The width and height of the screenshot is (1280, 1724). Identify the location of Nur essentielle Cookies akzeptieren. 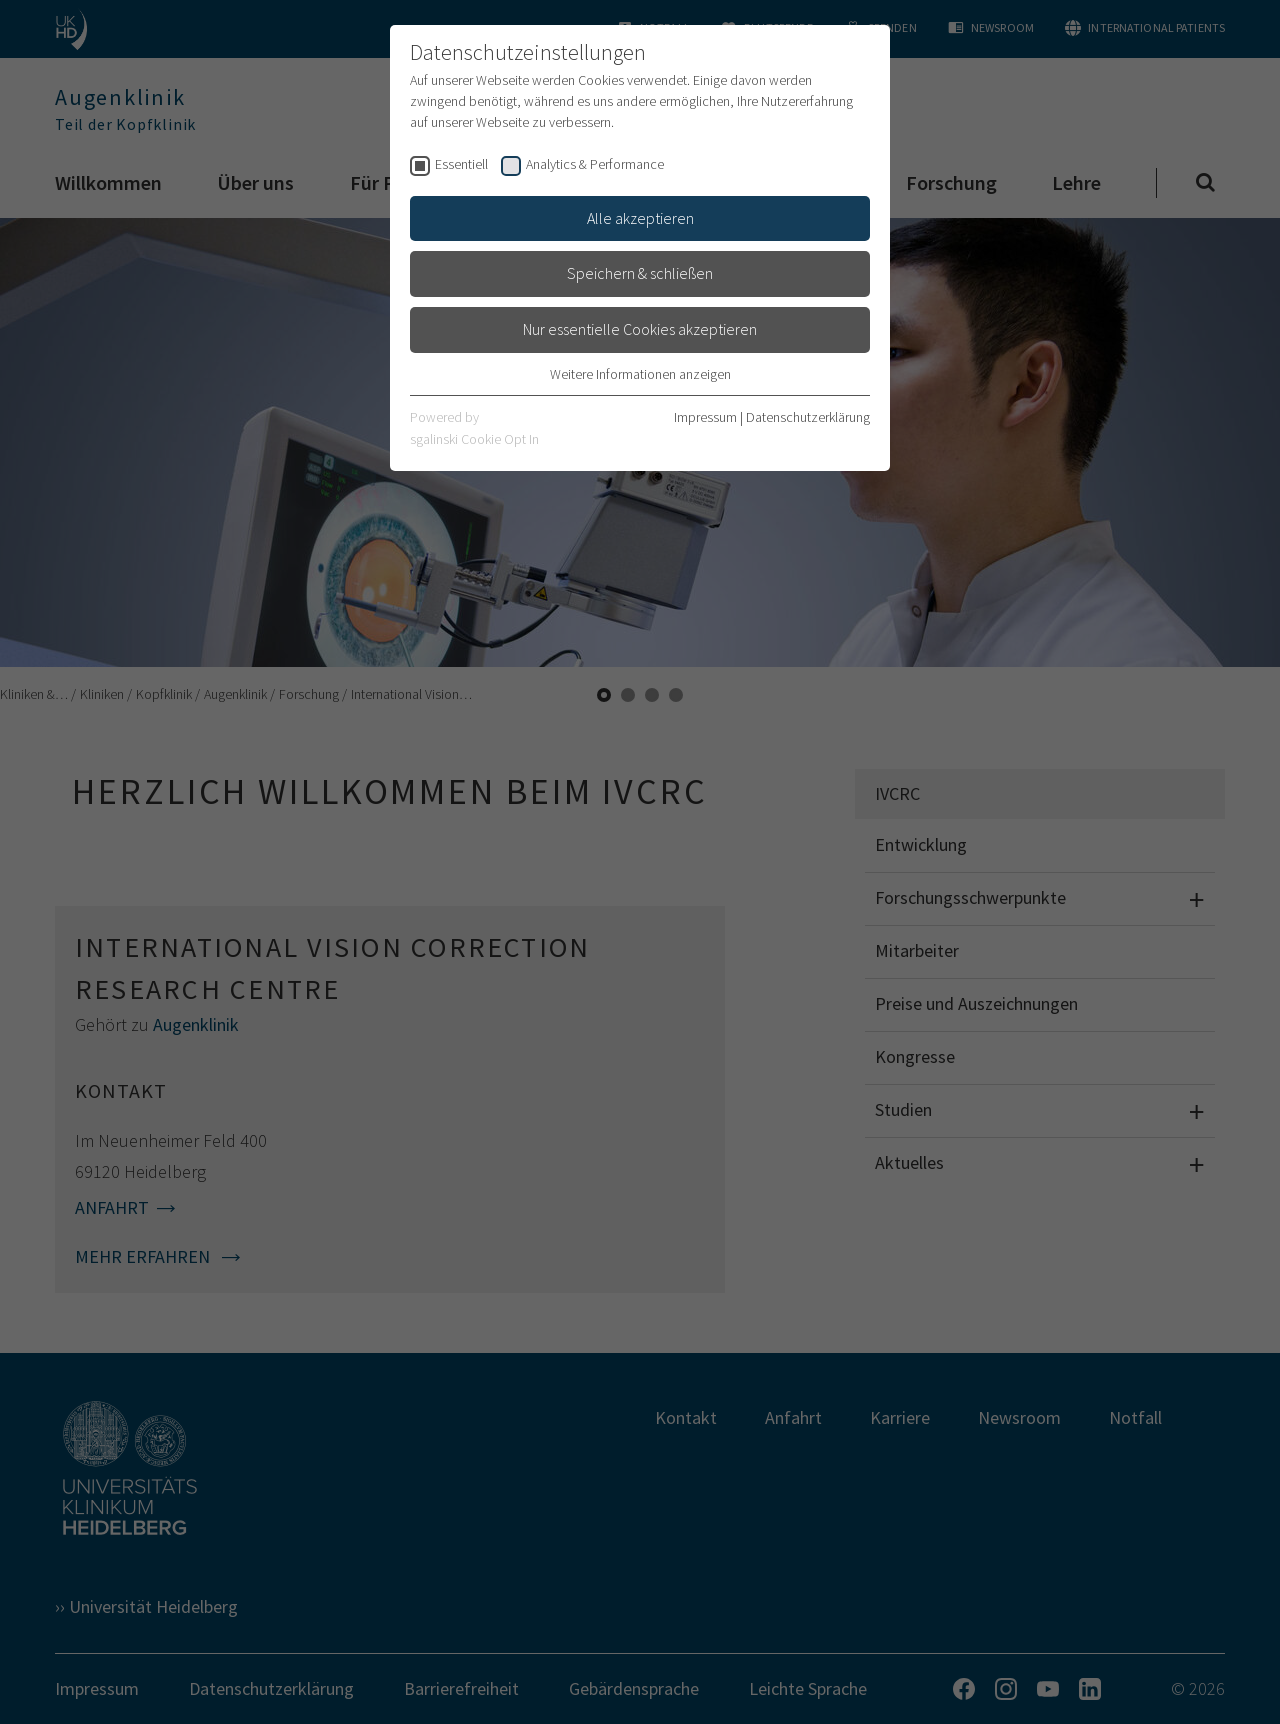
(640, 329).